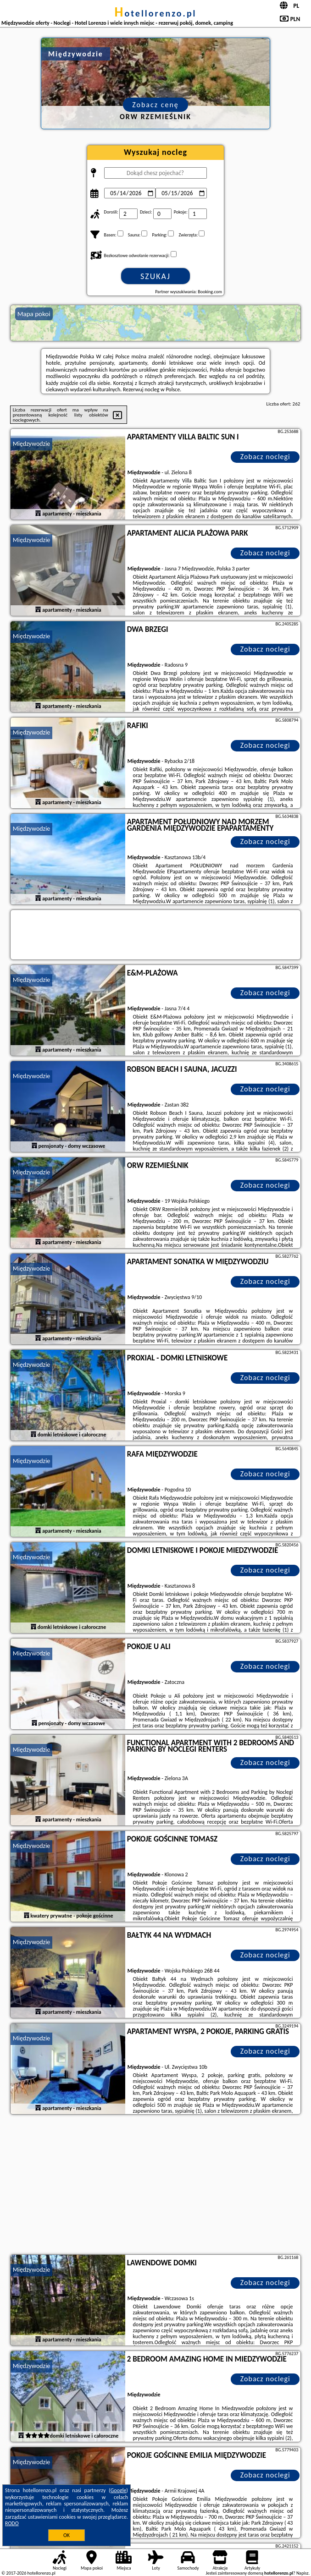 The width and height of the screenshot is (311, 2576). Describe the element at coordinates (155, 276) in the screenshot. I see `Szukaj` at that location.